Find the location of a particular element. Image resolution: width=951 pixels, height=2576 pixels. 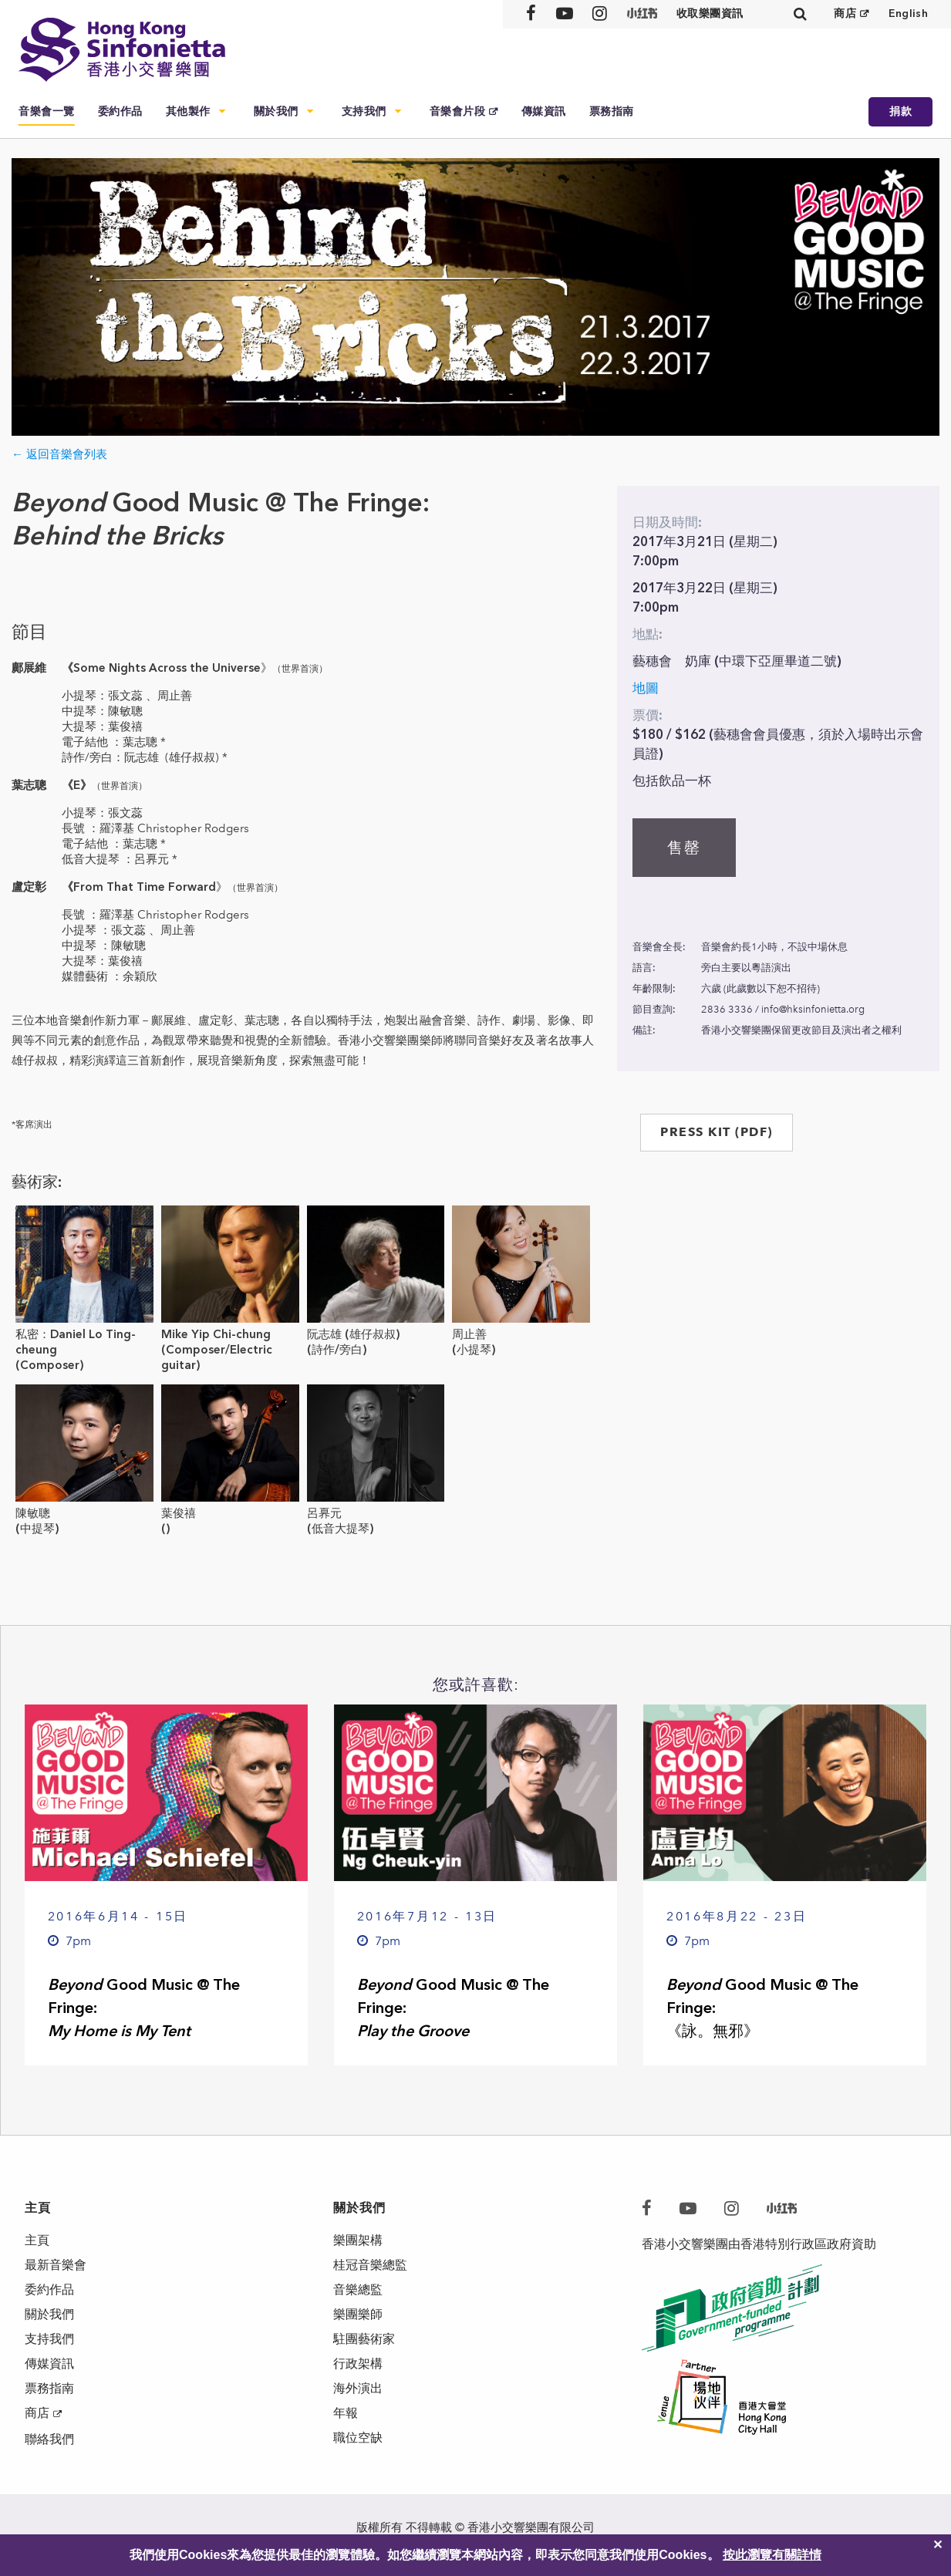

行政架構 is located at coordinates (358, 2363).